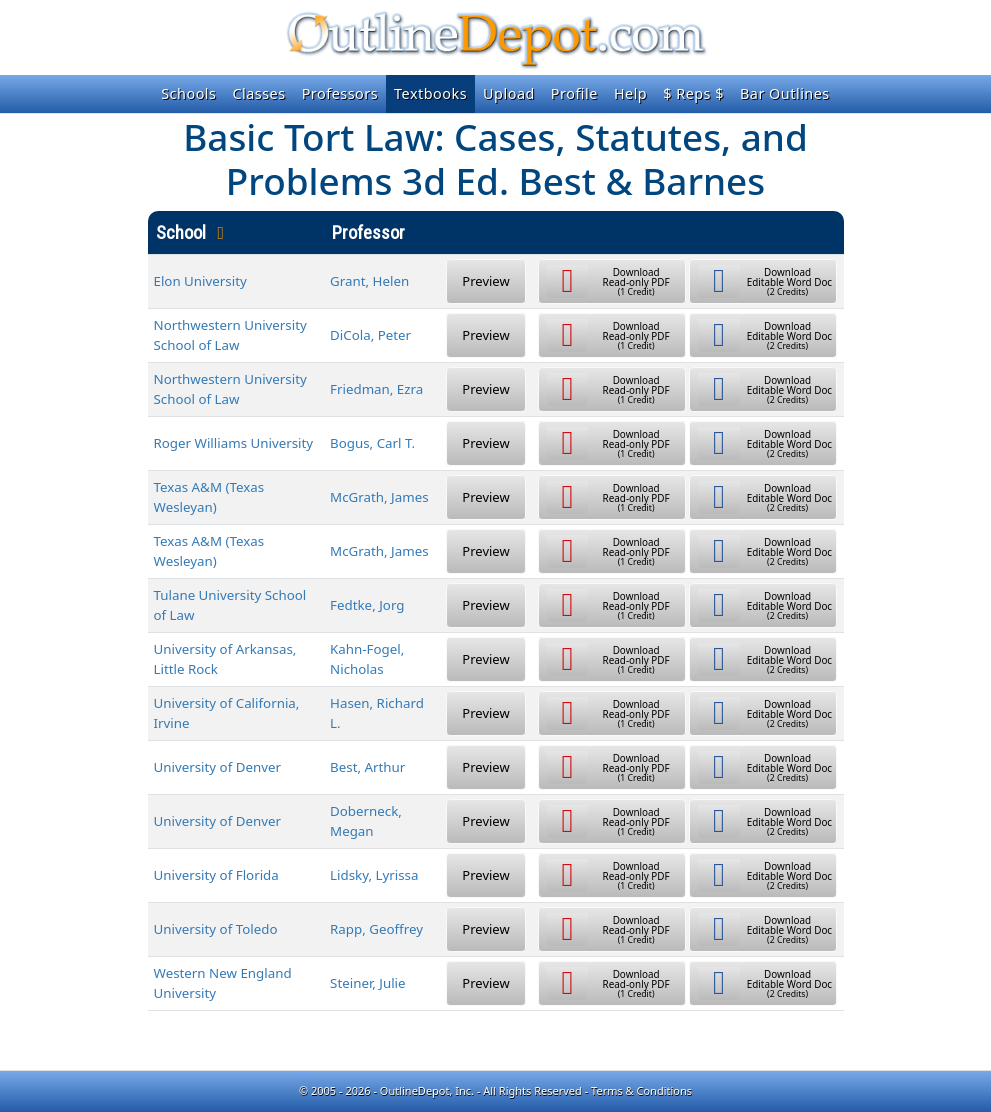 Image resolution: width=991 pixels, height=1112 pixels. What do you see at coordinates (258, 93) in the screenshot?
I see `Classes` at bounding box center [258, 93].